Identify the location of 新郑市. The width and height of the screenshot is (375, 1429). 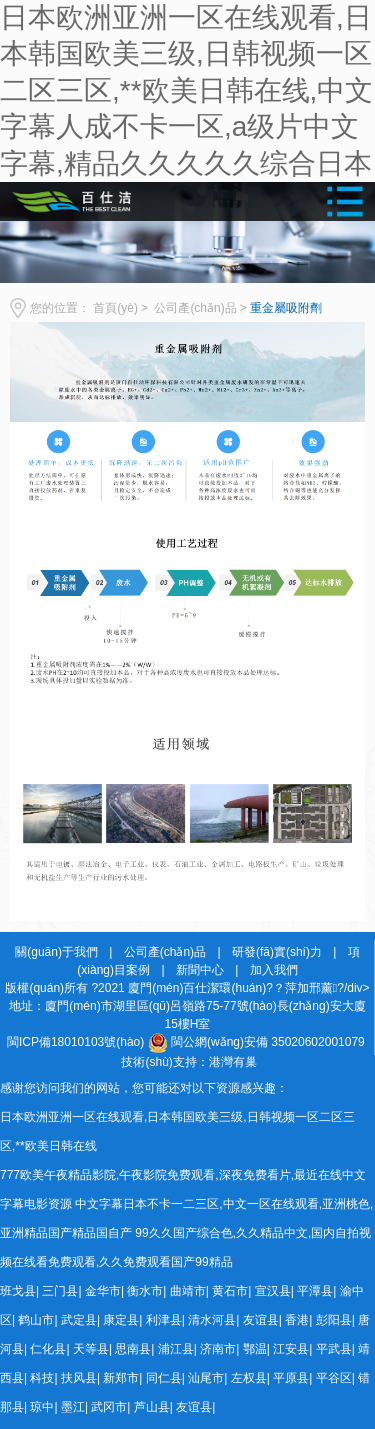
(121, 1378).